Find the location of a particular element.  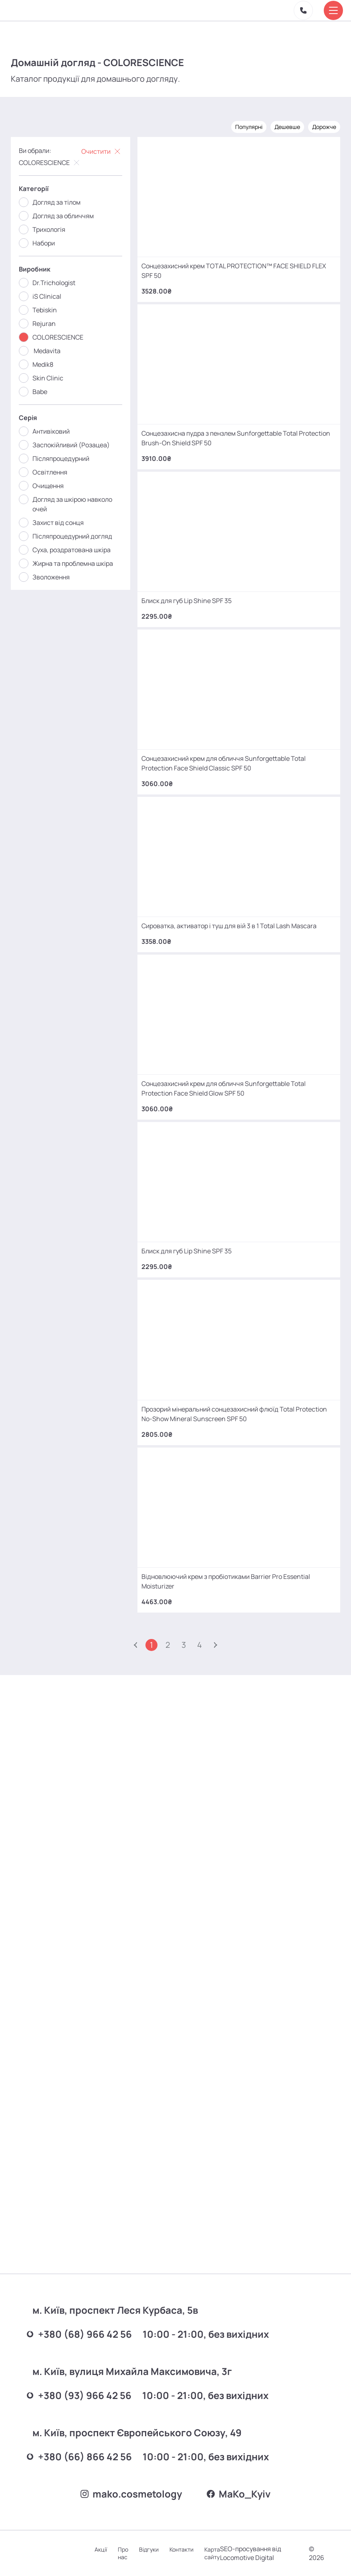

Відгуки is located at coordinates (159, 2549).